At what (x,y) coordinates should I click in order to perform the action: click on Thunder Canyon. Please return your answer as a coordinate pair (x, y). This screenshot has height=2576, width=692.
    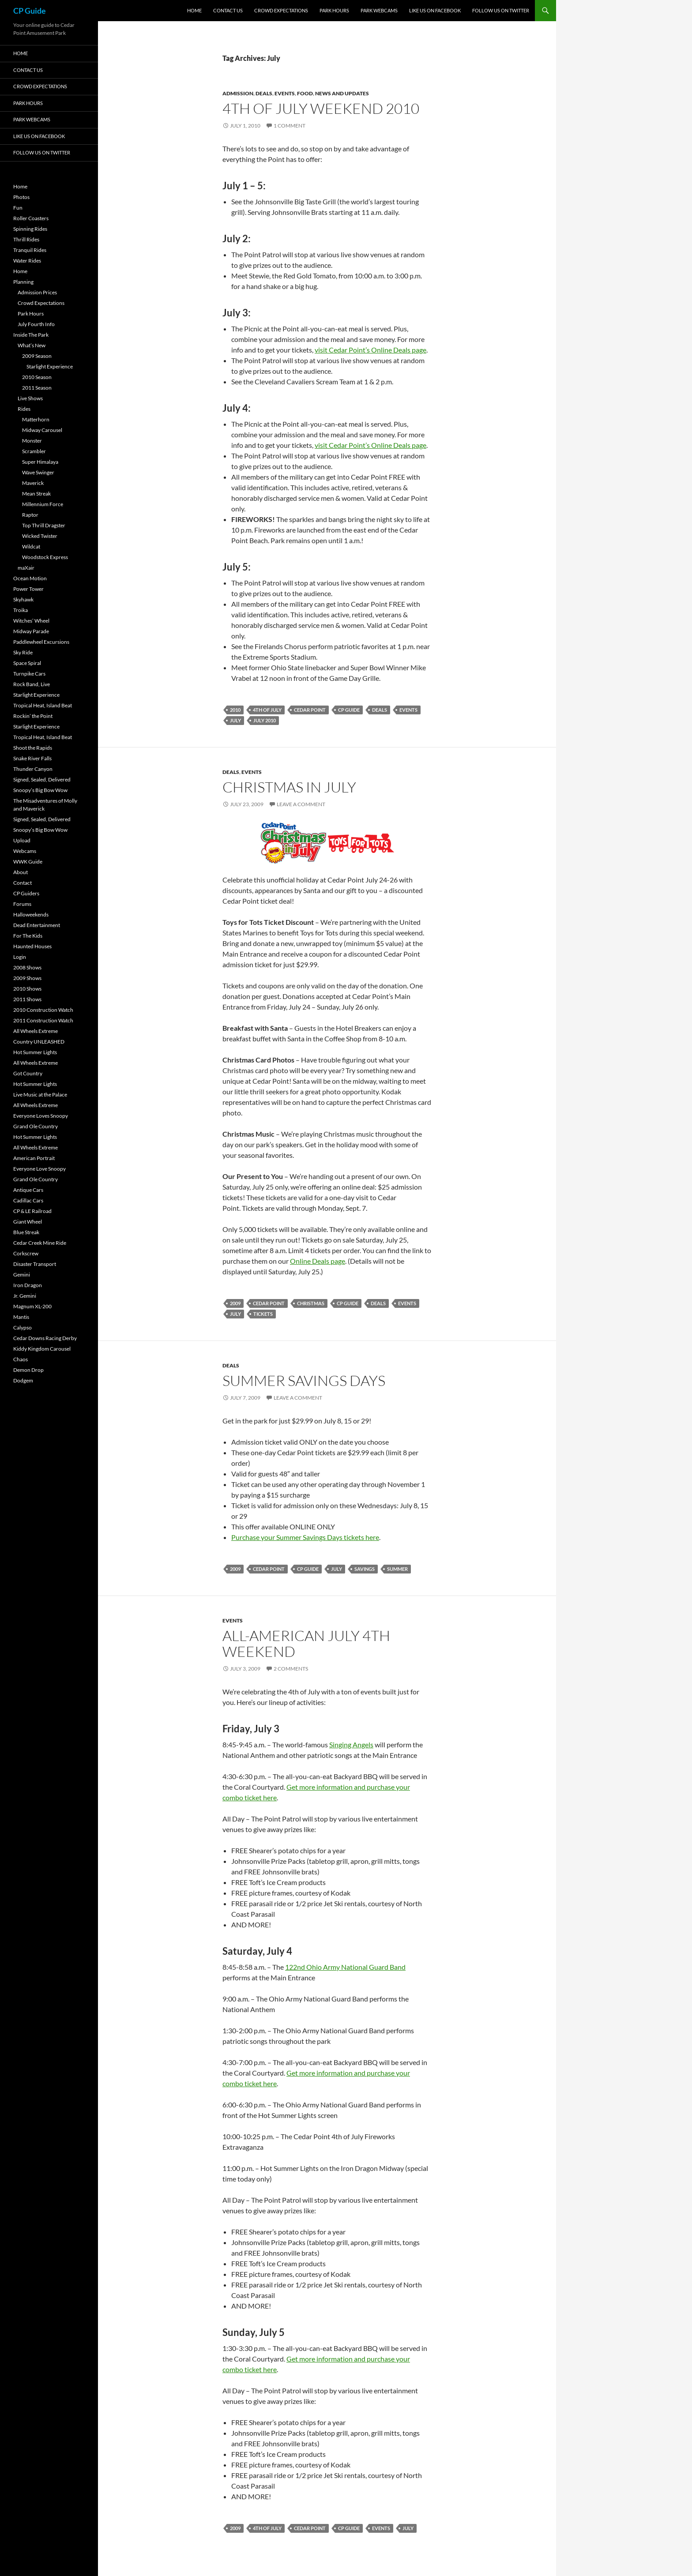
    Looking at the image, I should click on (33, 769).